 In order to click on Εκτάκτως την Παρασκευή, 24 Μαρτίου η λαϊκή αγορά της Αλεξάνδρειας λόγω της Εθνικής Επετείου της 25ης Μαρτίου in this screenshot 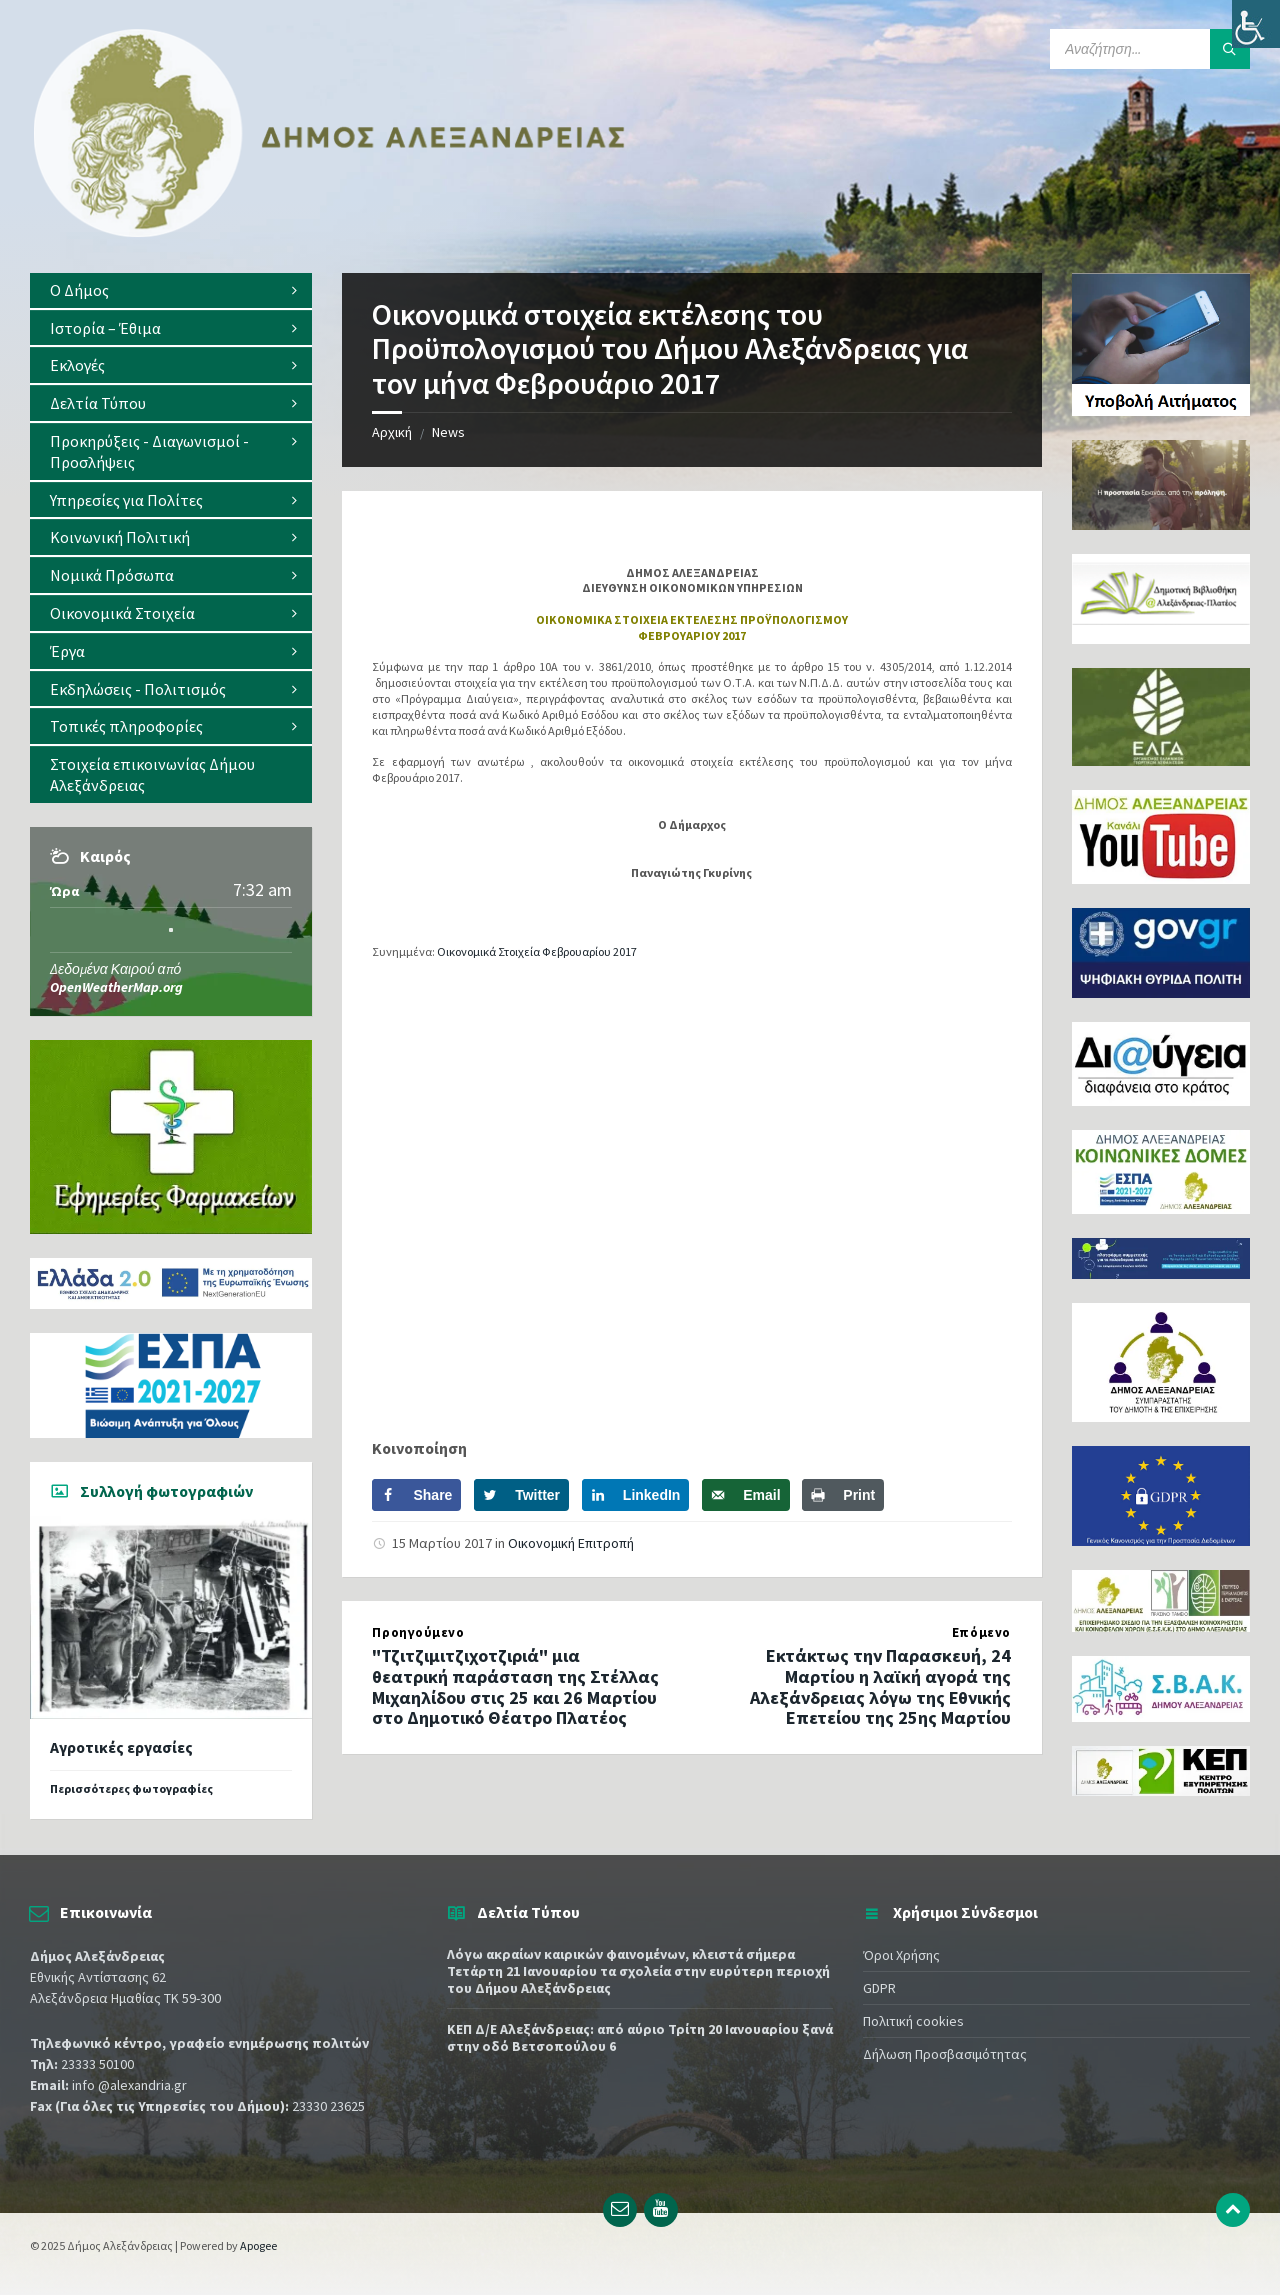, I will do `click(880, 1686)`.